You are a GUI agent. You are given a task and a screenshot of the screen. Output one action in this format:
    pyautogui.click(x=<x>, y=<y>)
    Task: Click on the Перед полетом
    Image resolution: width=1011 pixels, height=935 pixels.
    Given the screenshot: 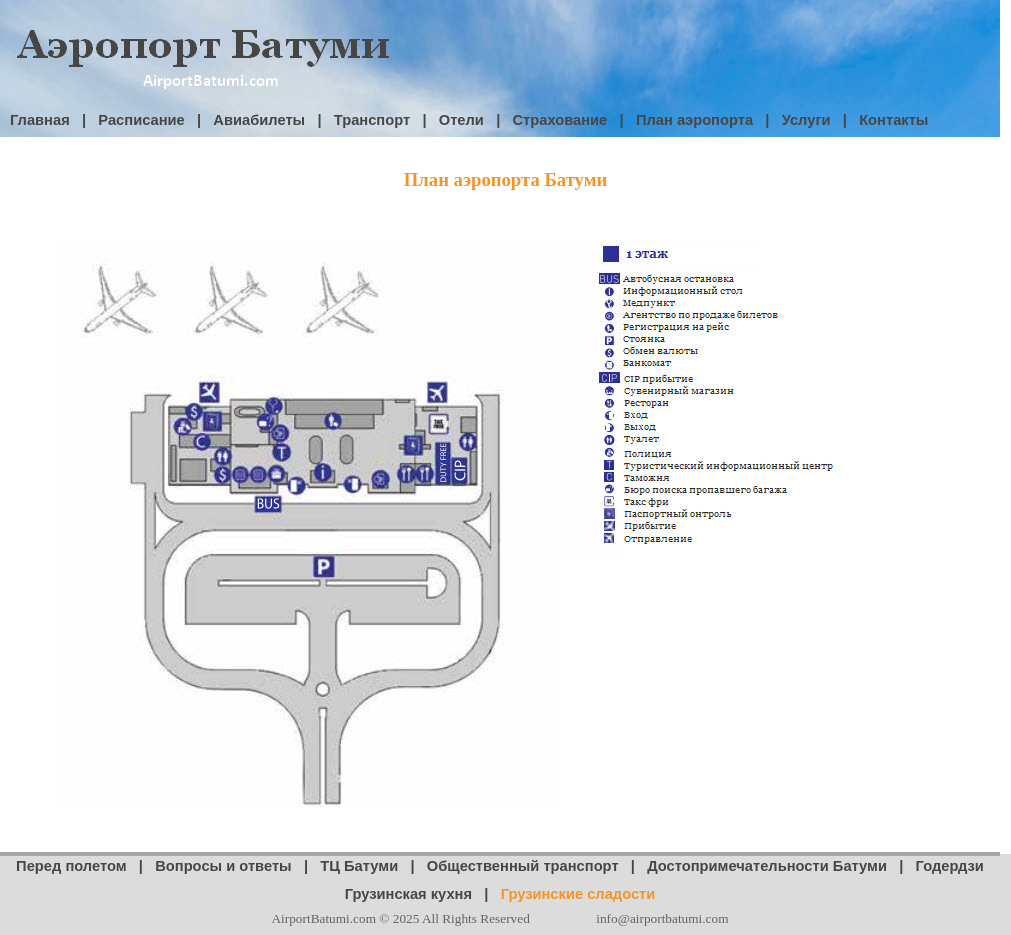 What is the action you would take?
    pyautogui.click(x=71, y=866)
    